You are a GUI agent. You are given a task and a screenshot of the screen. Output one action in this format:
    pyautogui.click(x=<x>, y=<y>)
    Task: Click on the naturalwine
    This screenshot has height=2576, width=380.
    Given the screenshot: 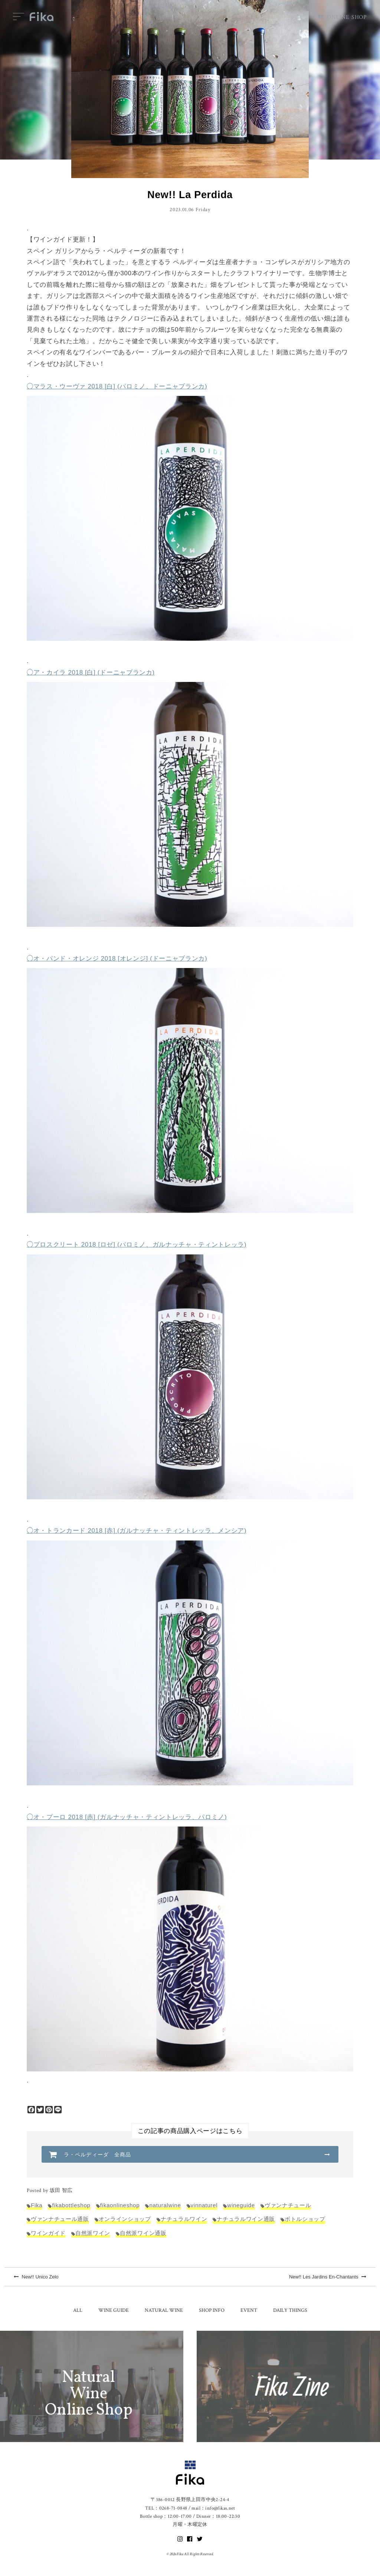 What is the action you would take?
    pyautogui.click(x=165, y=2205)
    